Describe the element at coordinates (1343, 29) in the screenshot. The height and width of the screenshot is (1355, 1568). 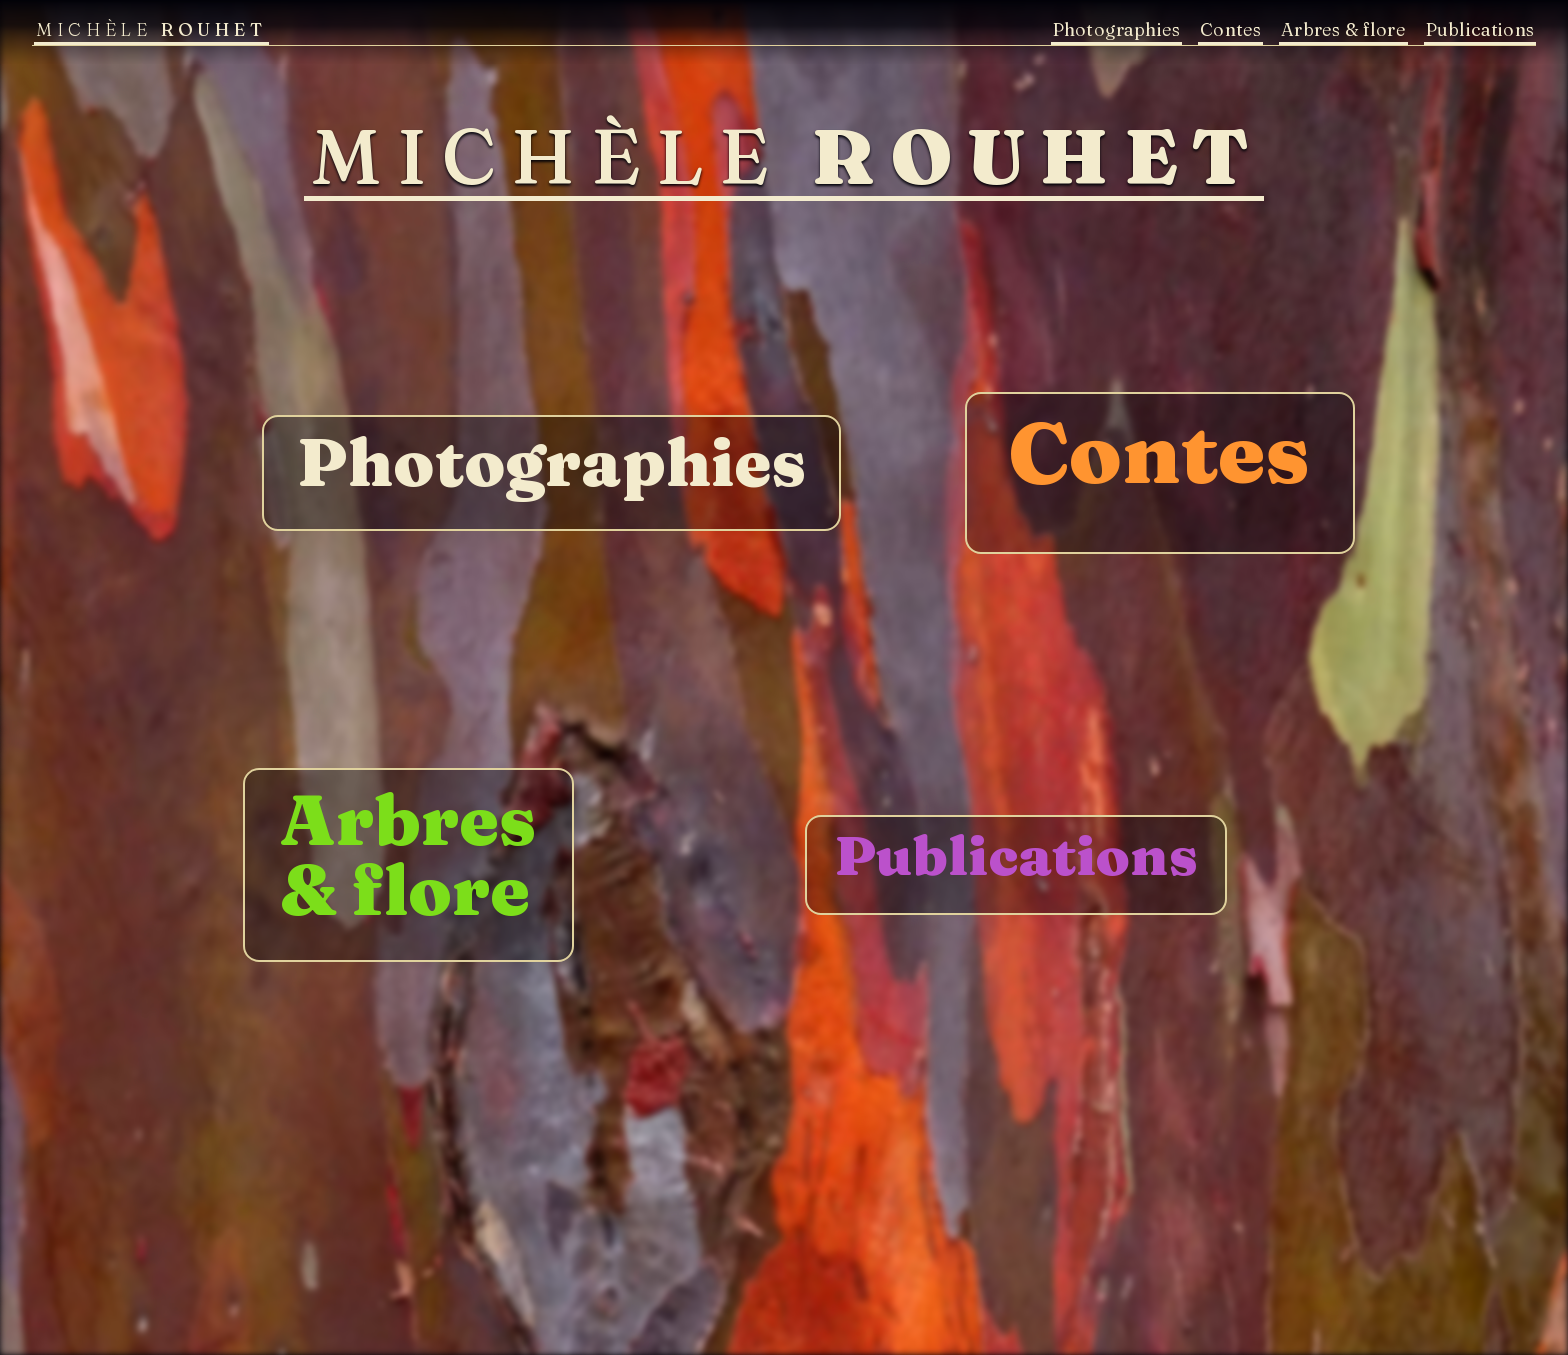
I see `Arbres & flore` at that location.